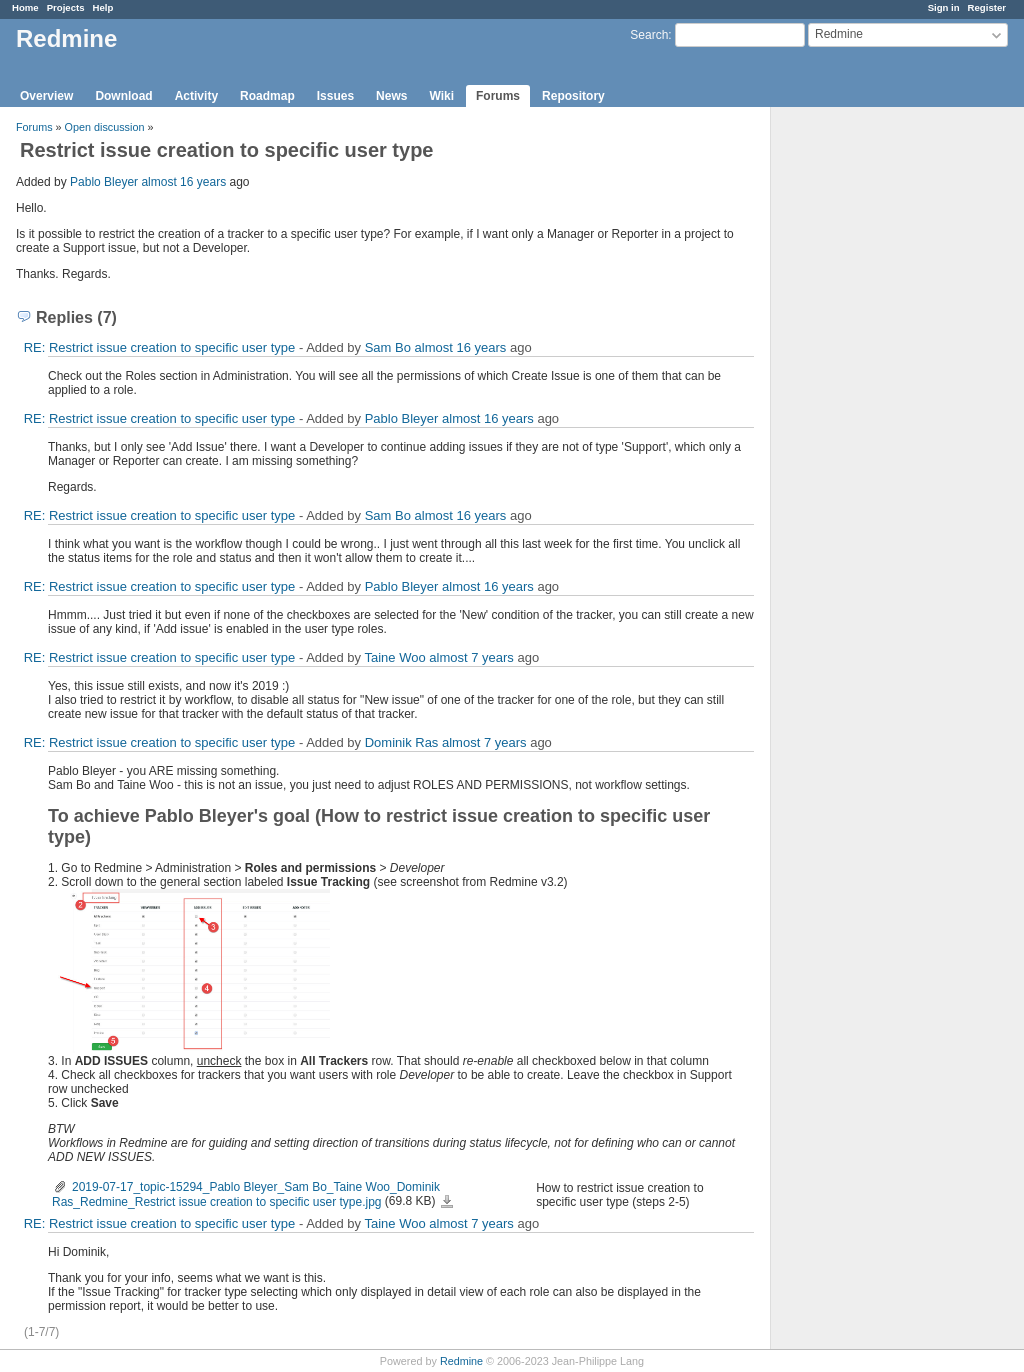  What do you see at coordinates (471, 657) in the screenshot?
I see `almost 7 years` at bounding box center [471, 657].